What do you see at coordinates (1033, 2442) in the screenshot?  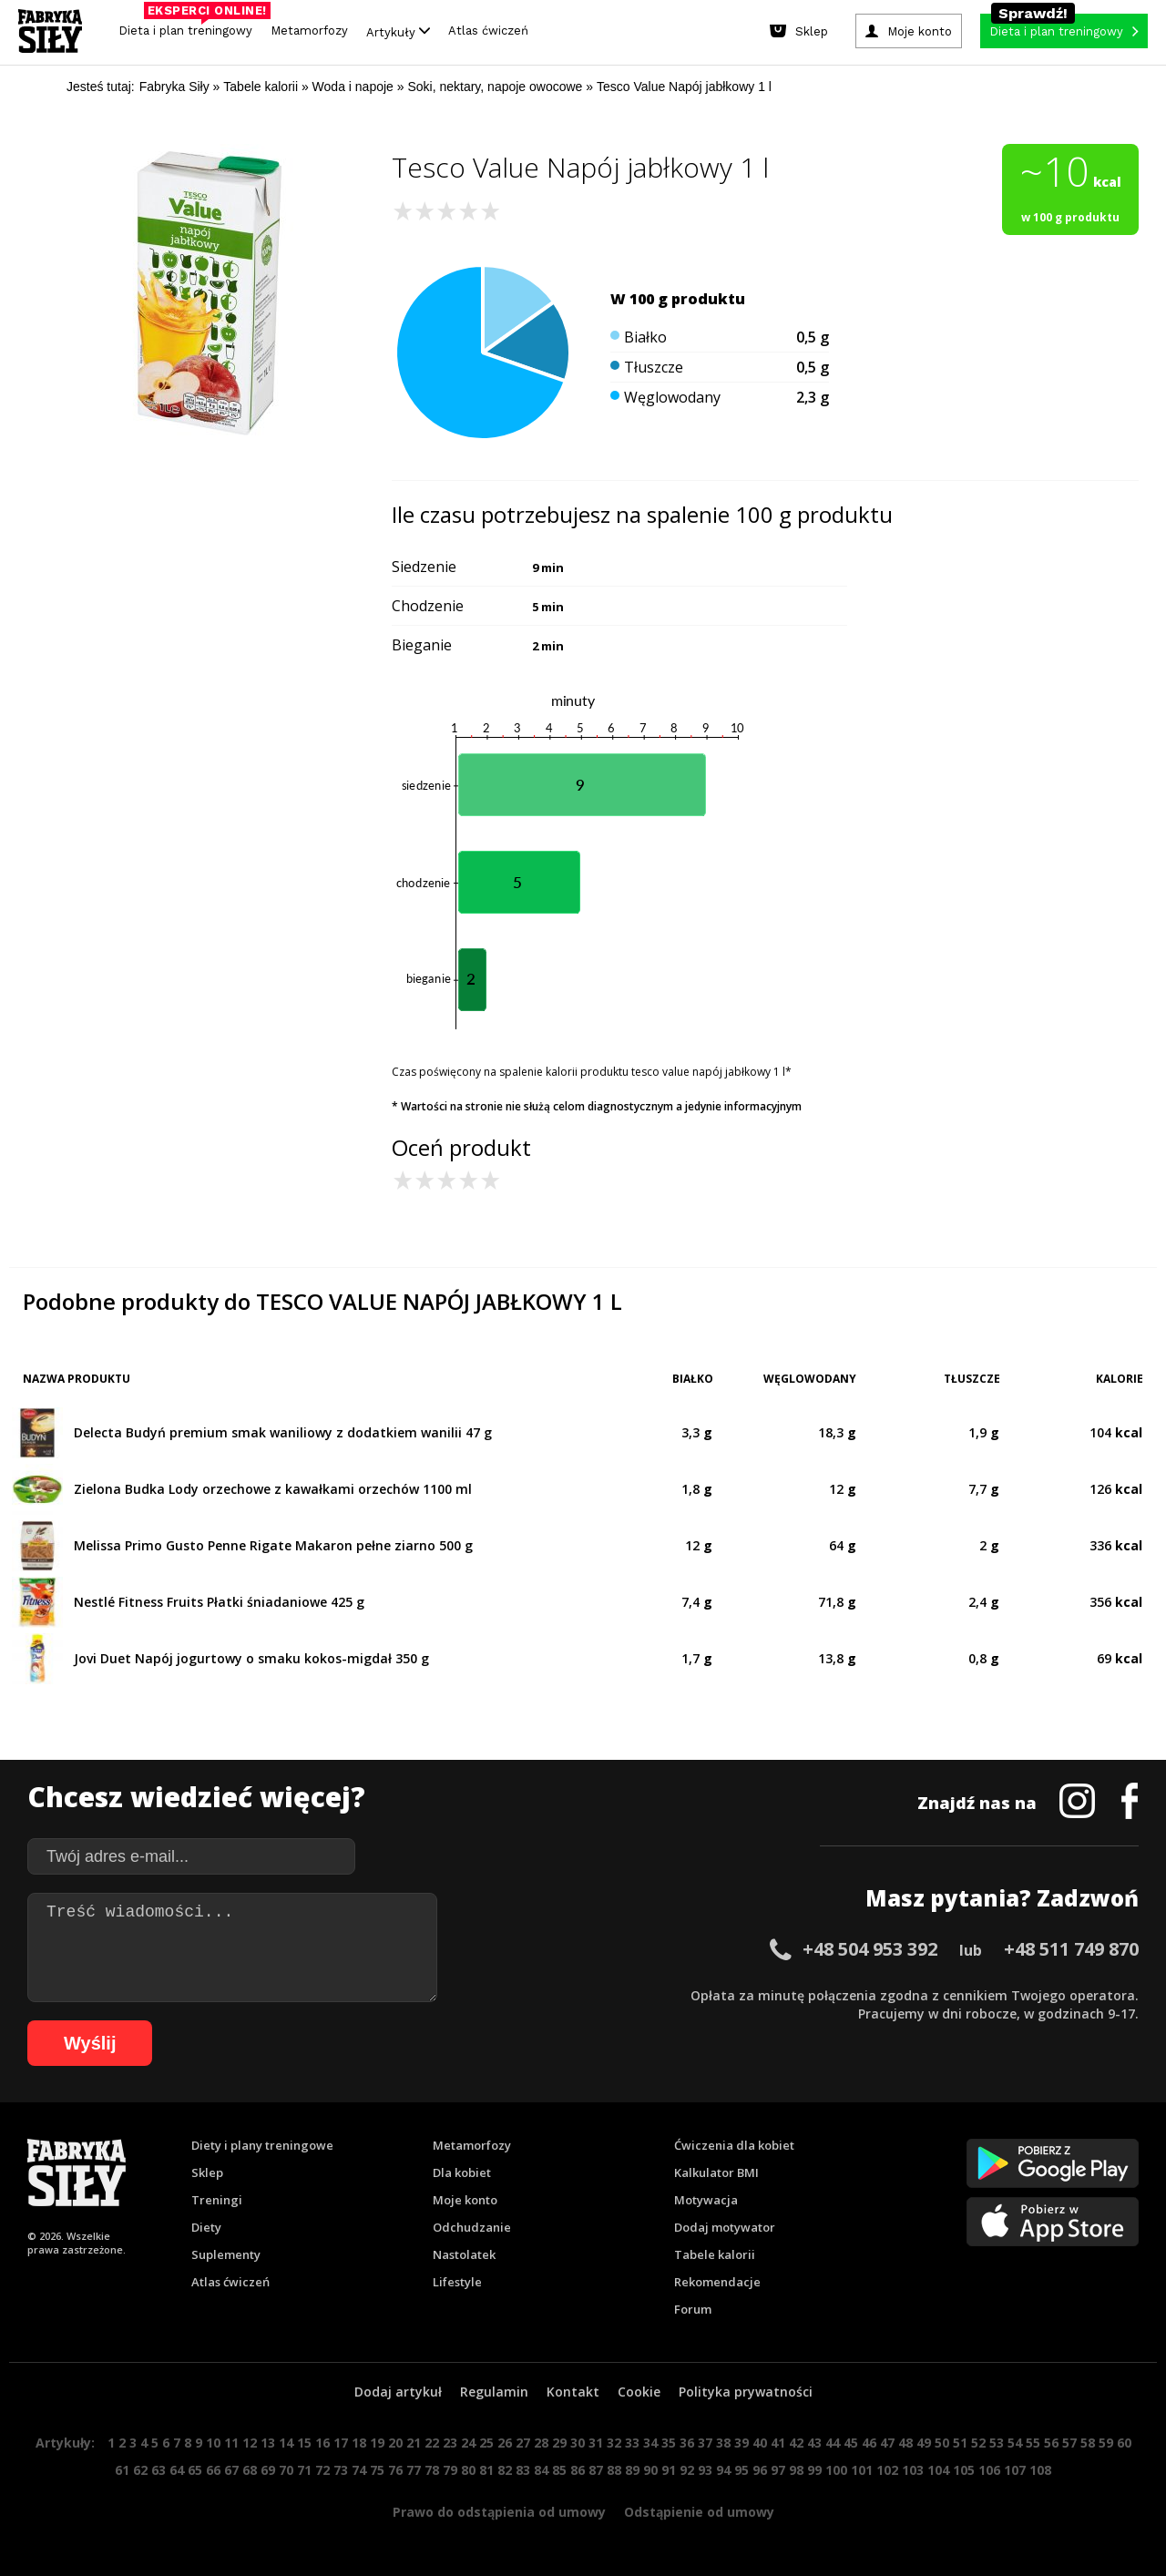 I see `55` at bounding box center [1033, 2442].